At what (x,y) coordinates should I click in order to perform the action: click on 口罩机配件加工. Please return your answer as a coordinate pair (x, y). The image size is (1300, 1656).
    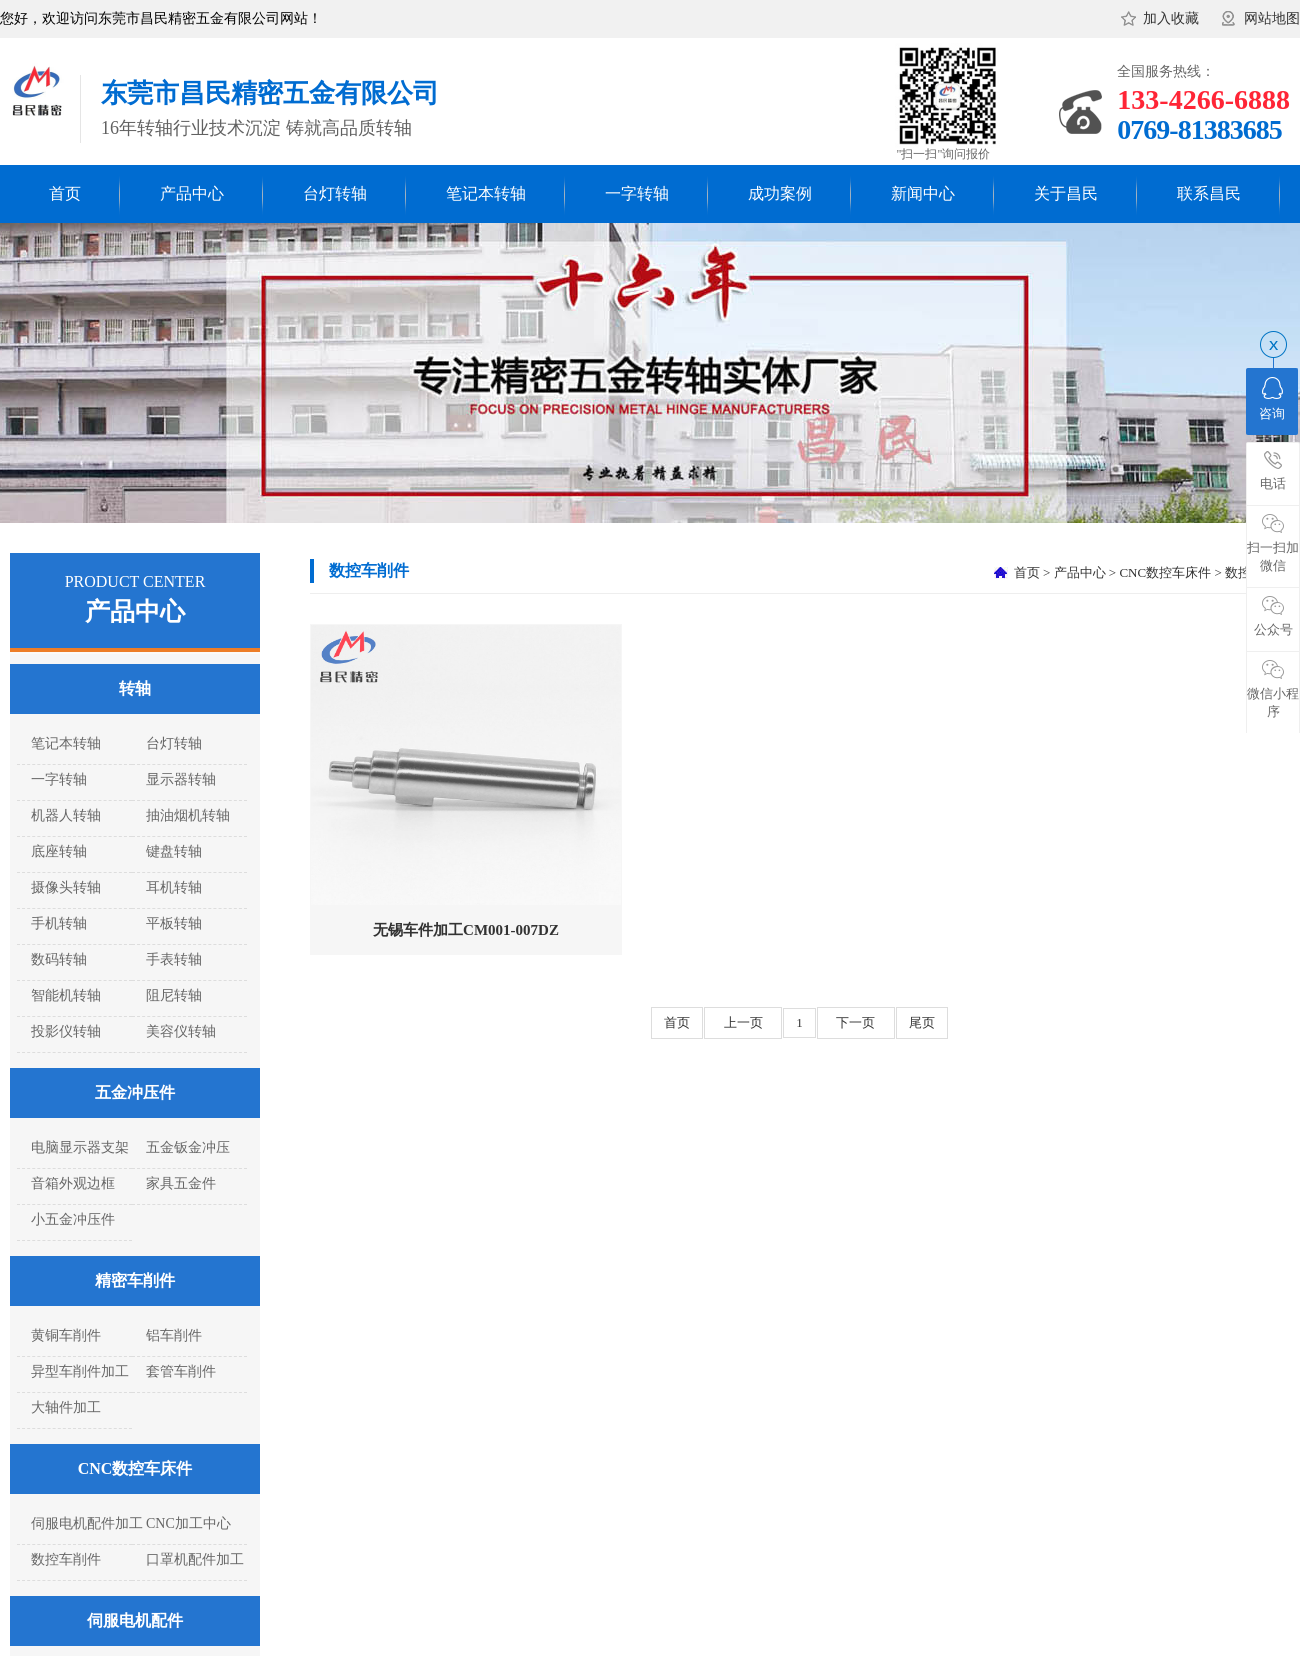
    Looking at the image, I should click on (195, 1559).